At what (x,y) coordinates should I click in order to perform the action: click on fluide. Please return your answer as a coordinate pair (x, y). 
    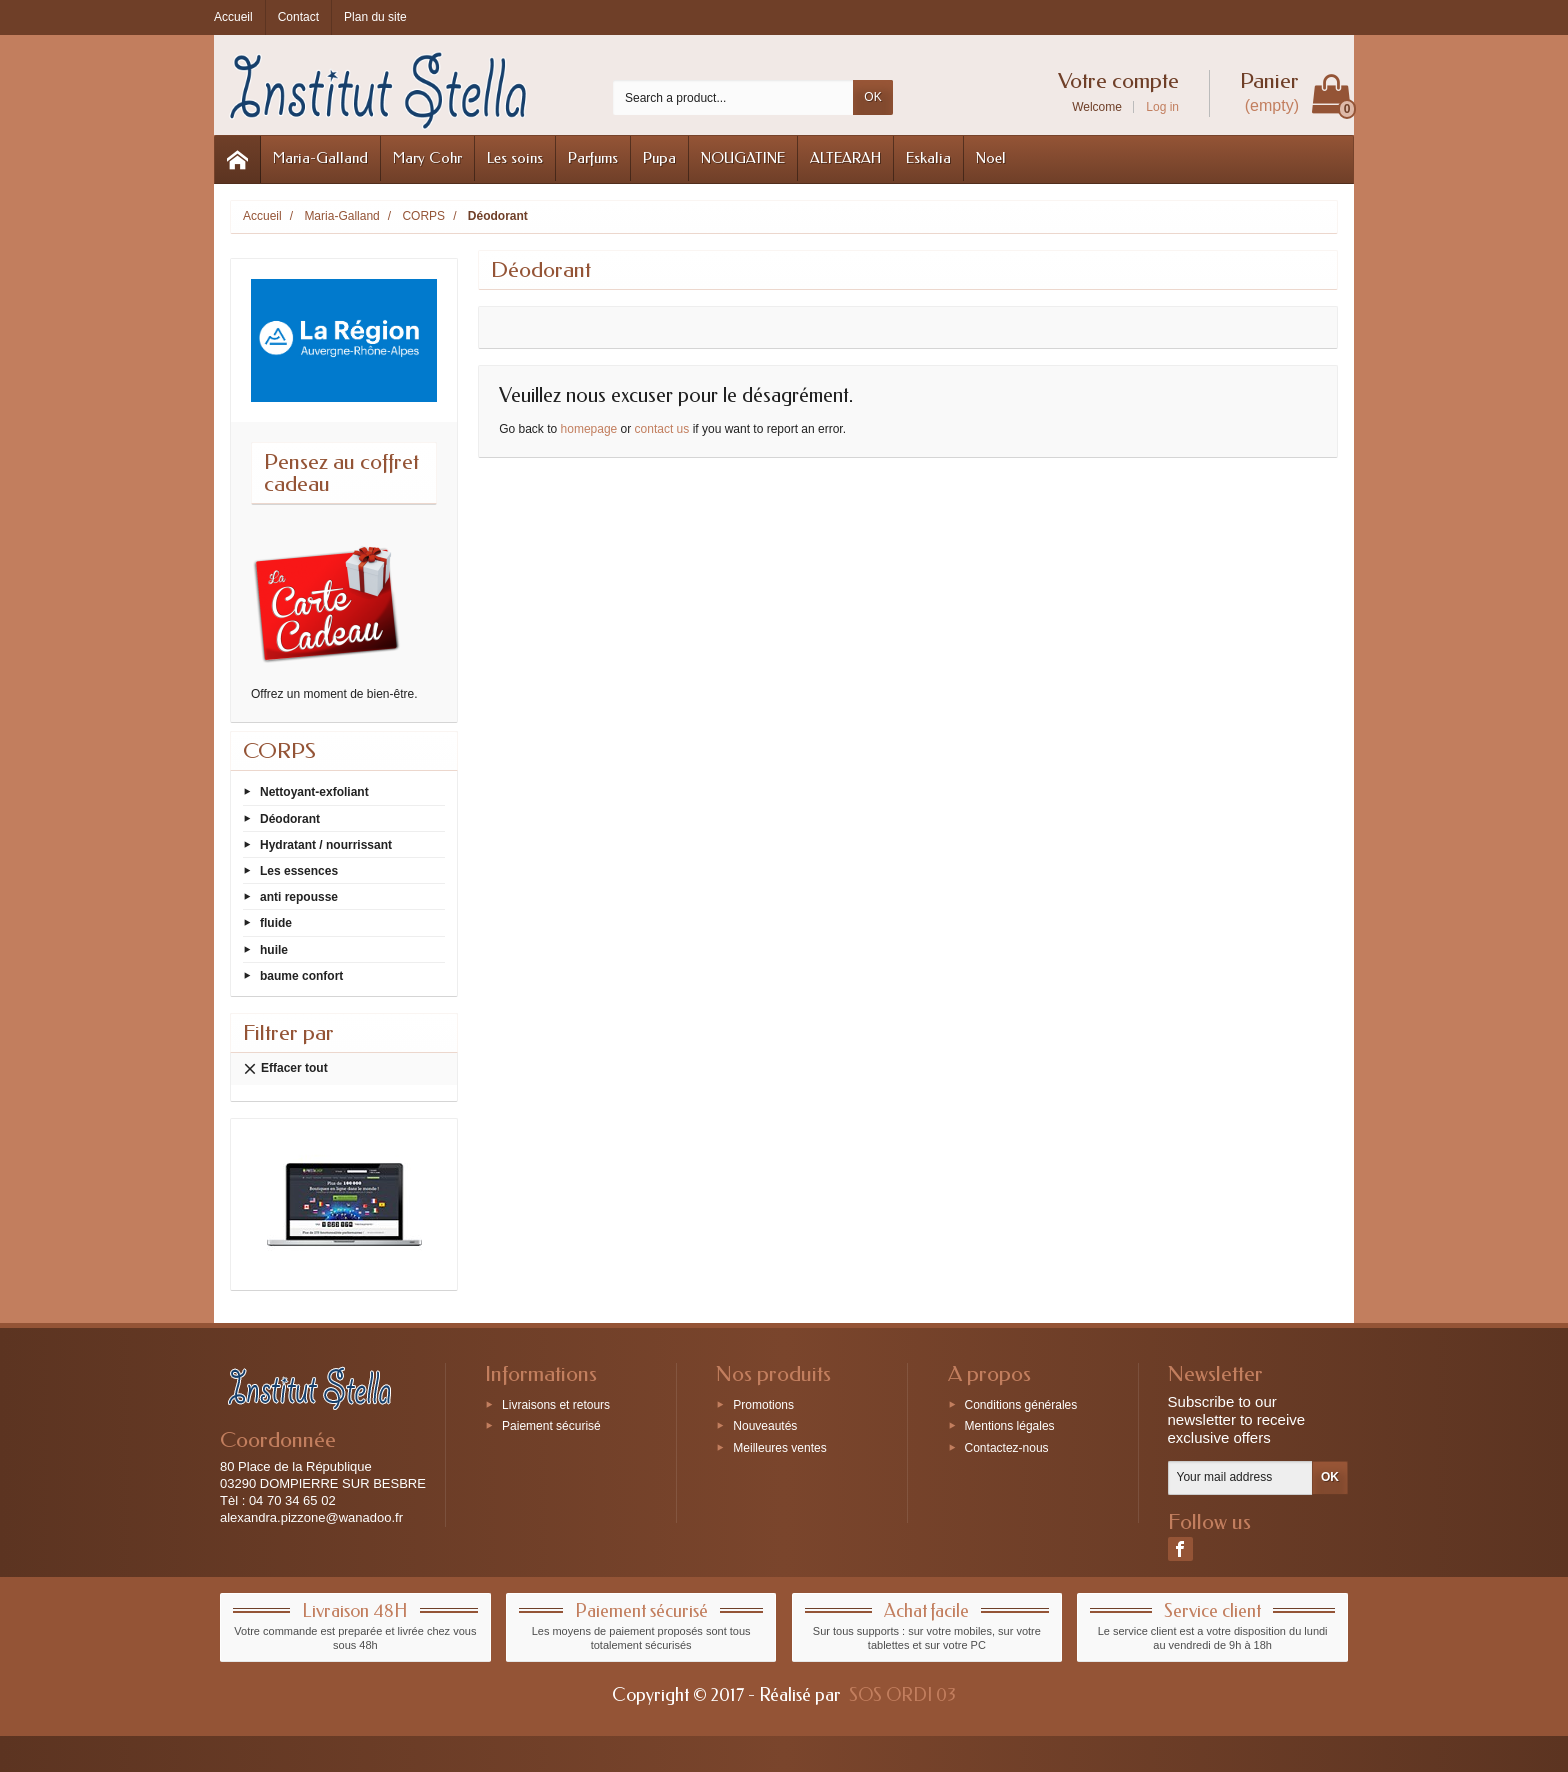
    Looking at the image, I should click on (276, 923).